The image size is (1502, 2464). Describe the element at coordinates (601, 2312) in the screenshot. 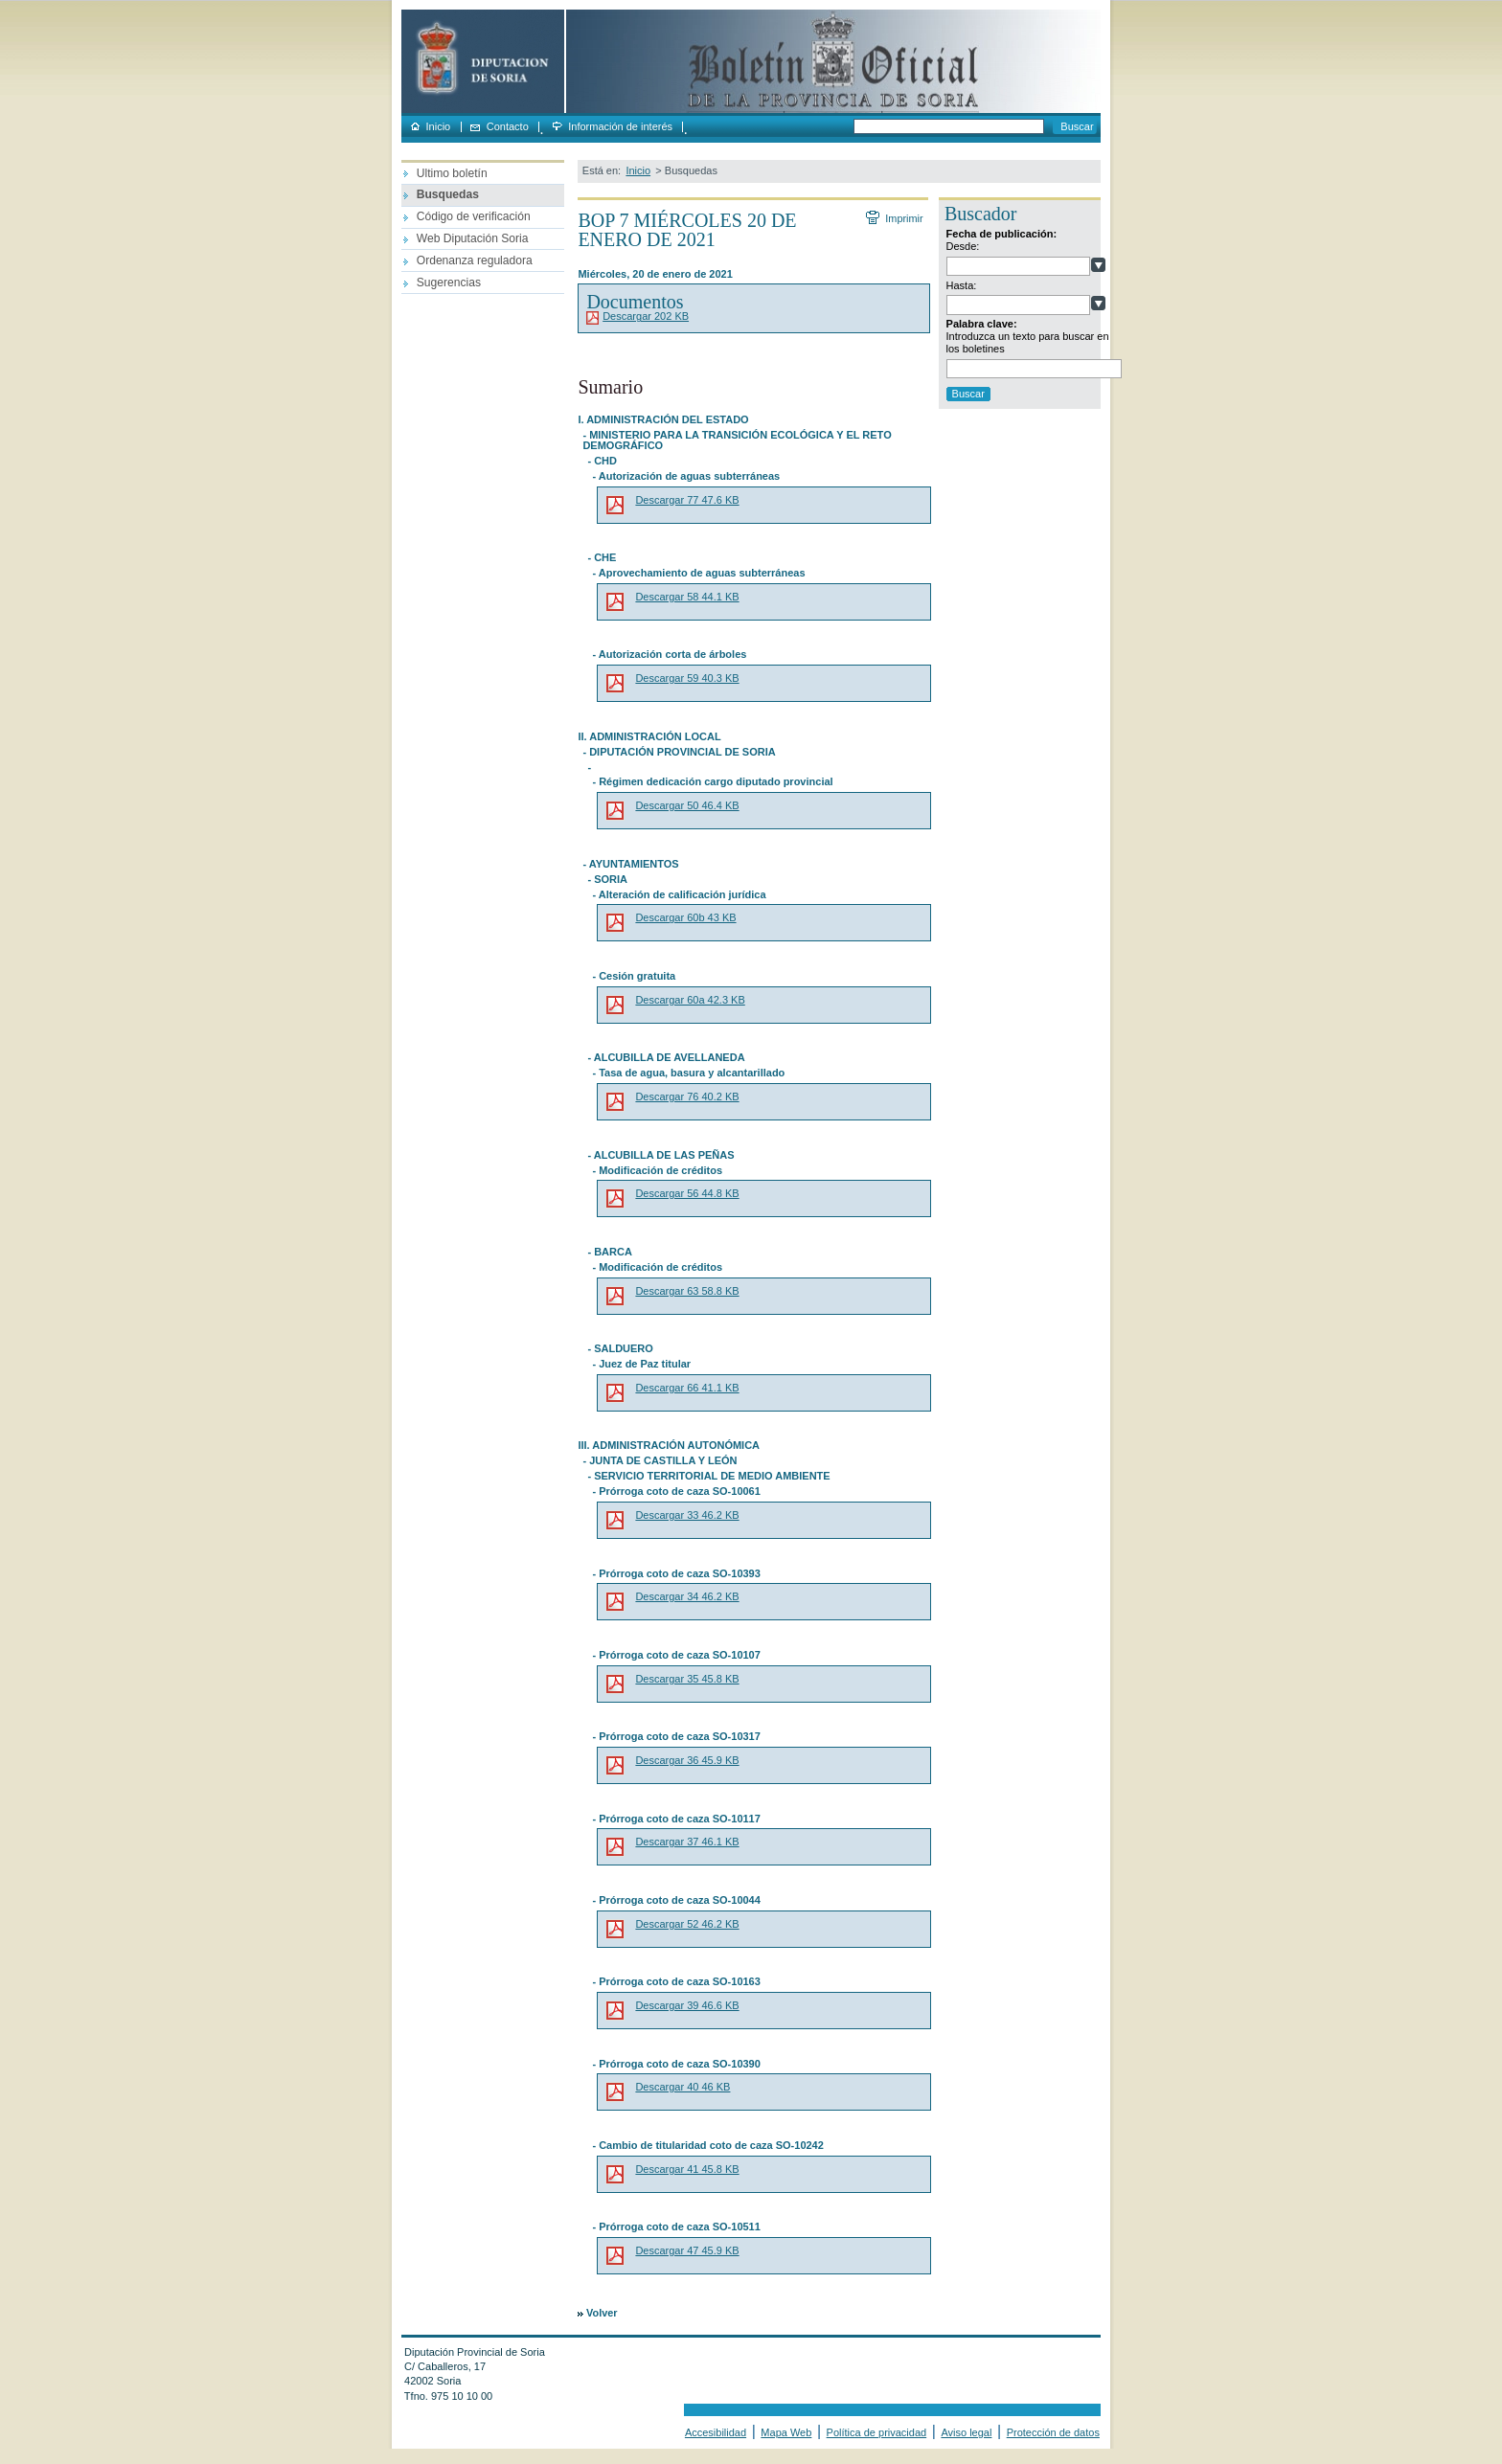

I see `Volver` at that location.